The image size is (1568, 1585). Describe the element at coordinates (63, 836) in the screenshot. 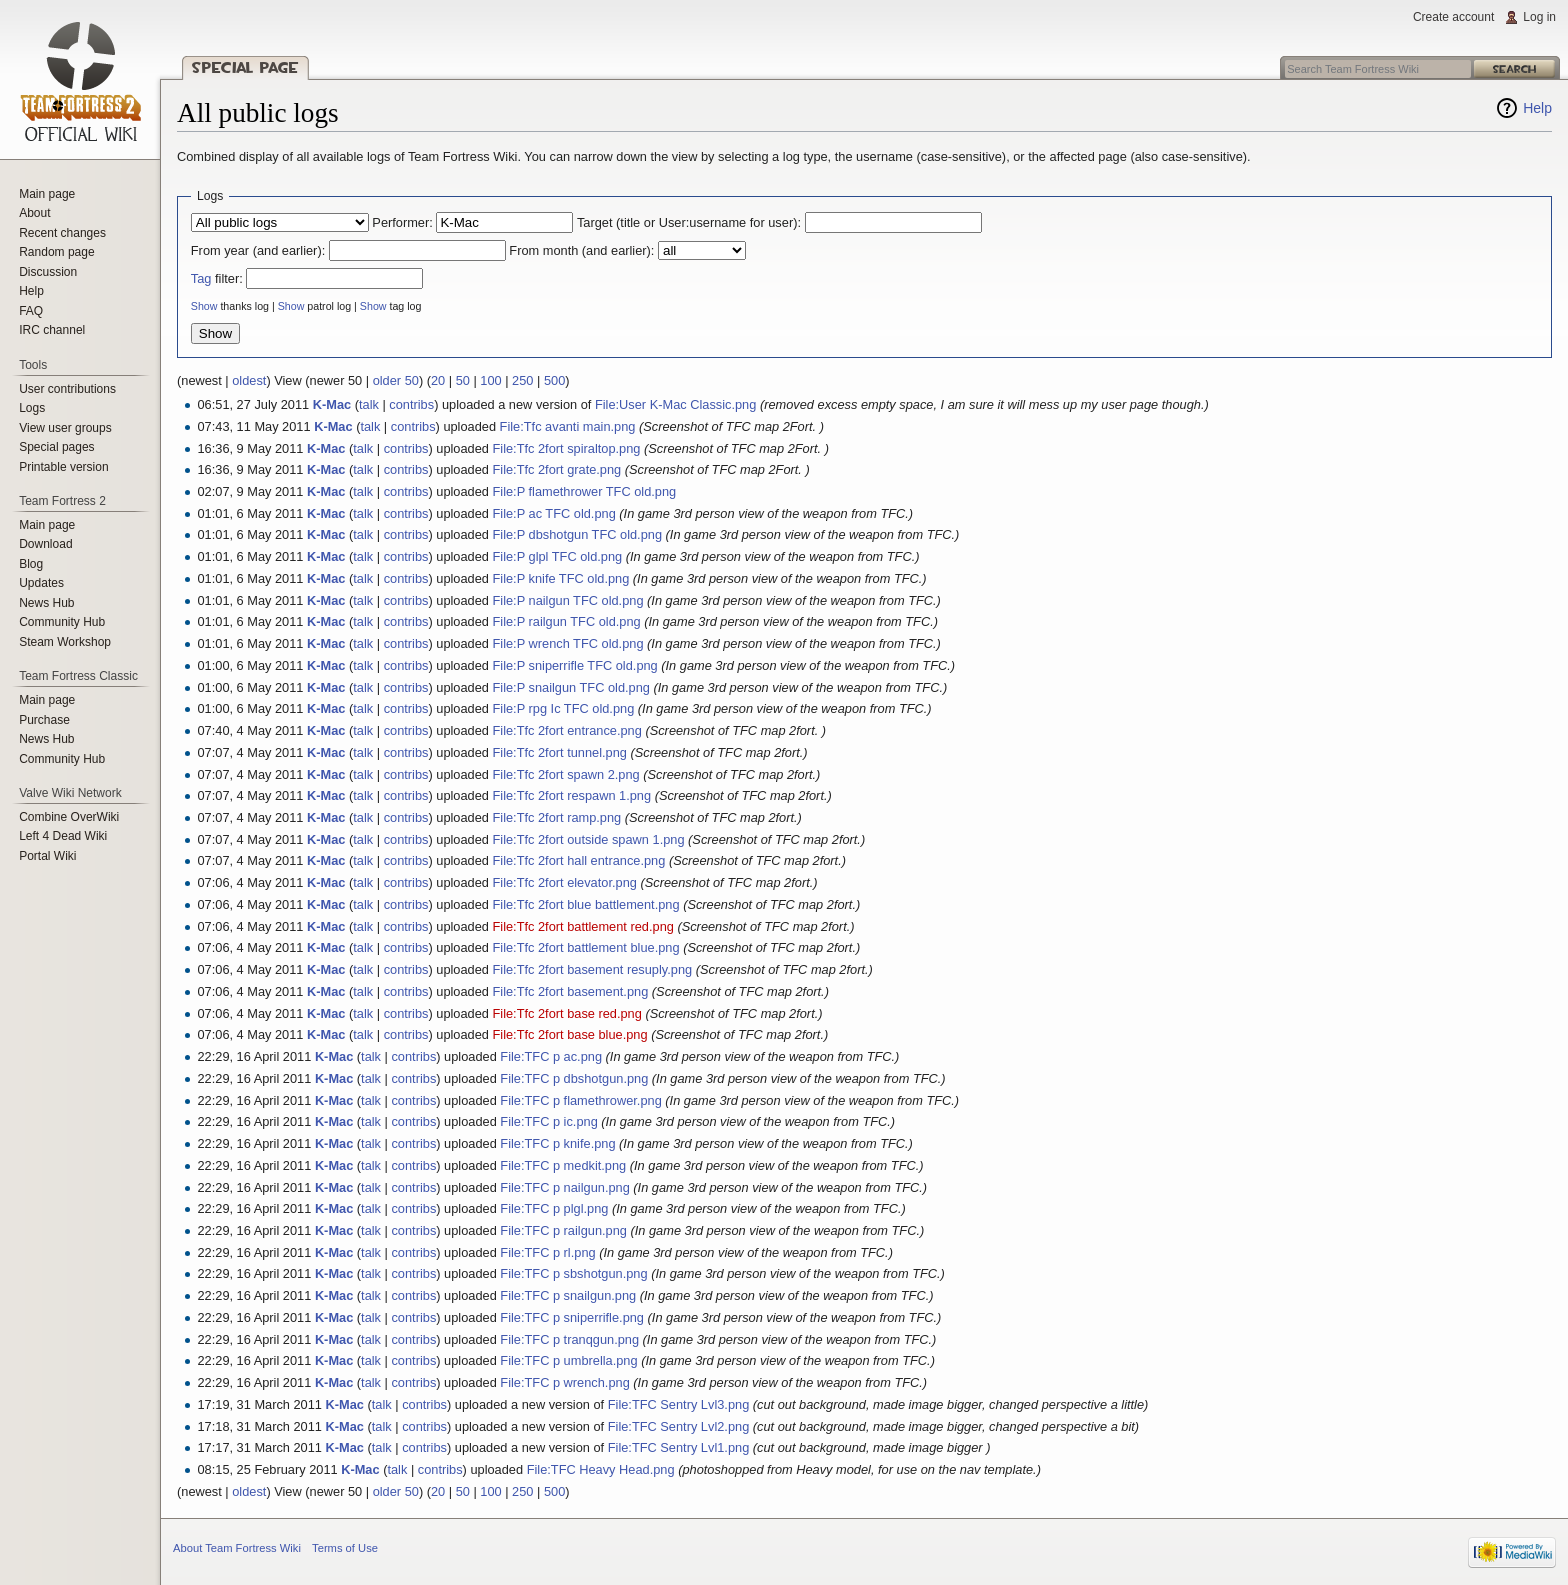

I see `Left 4 Dead Wiki` at that location.